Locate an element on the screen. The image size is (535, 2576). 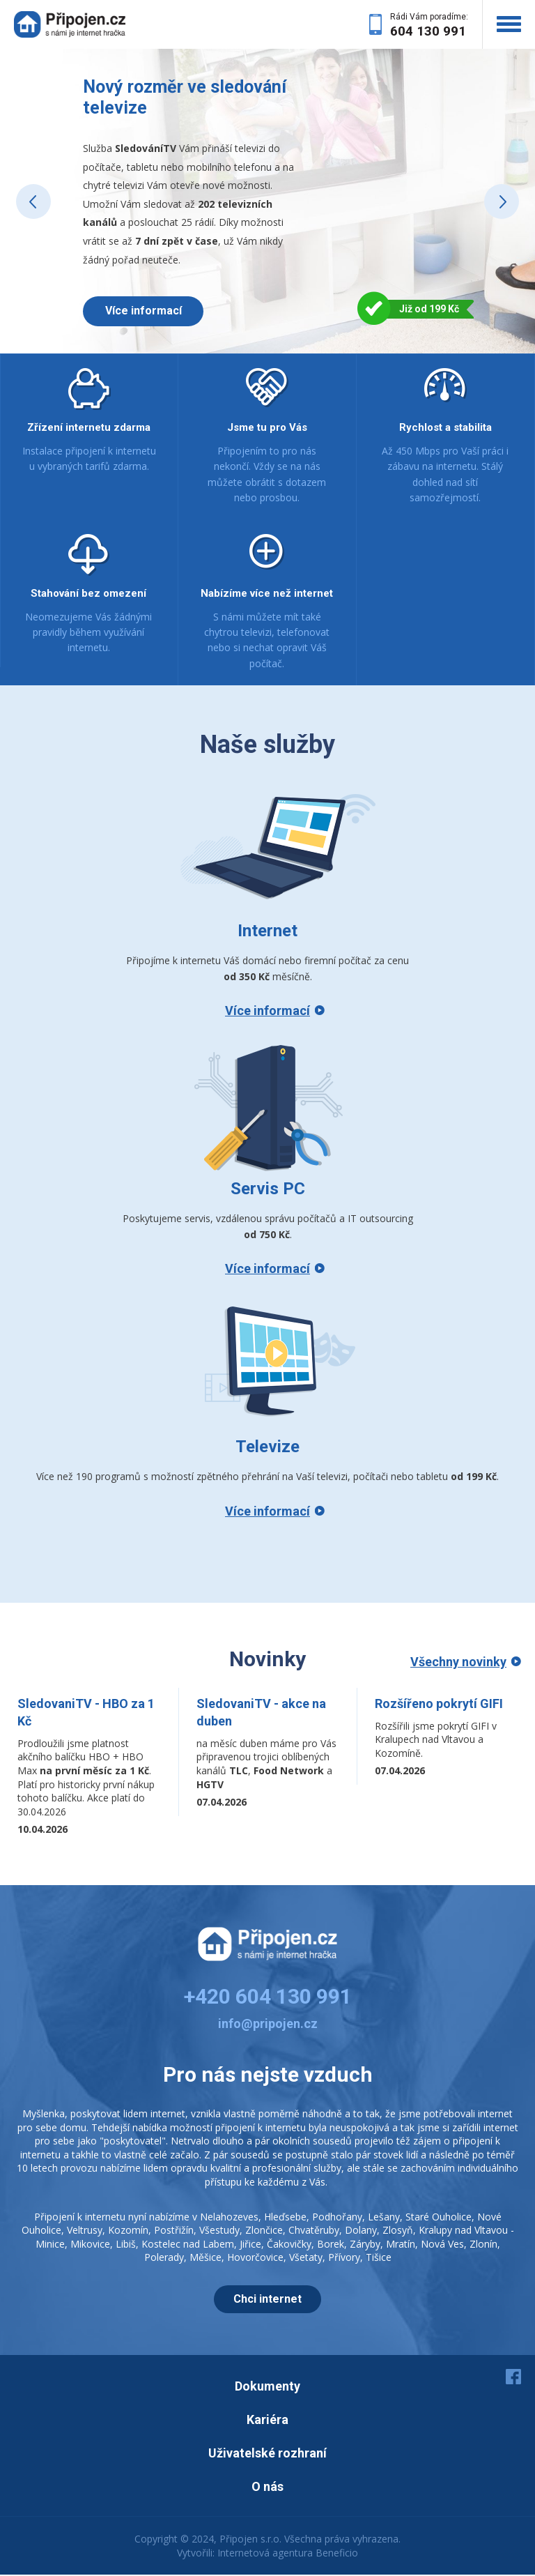
Kostelec nad Labem is located at coordinates (187, 2245).